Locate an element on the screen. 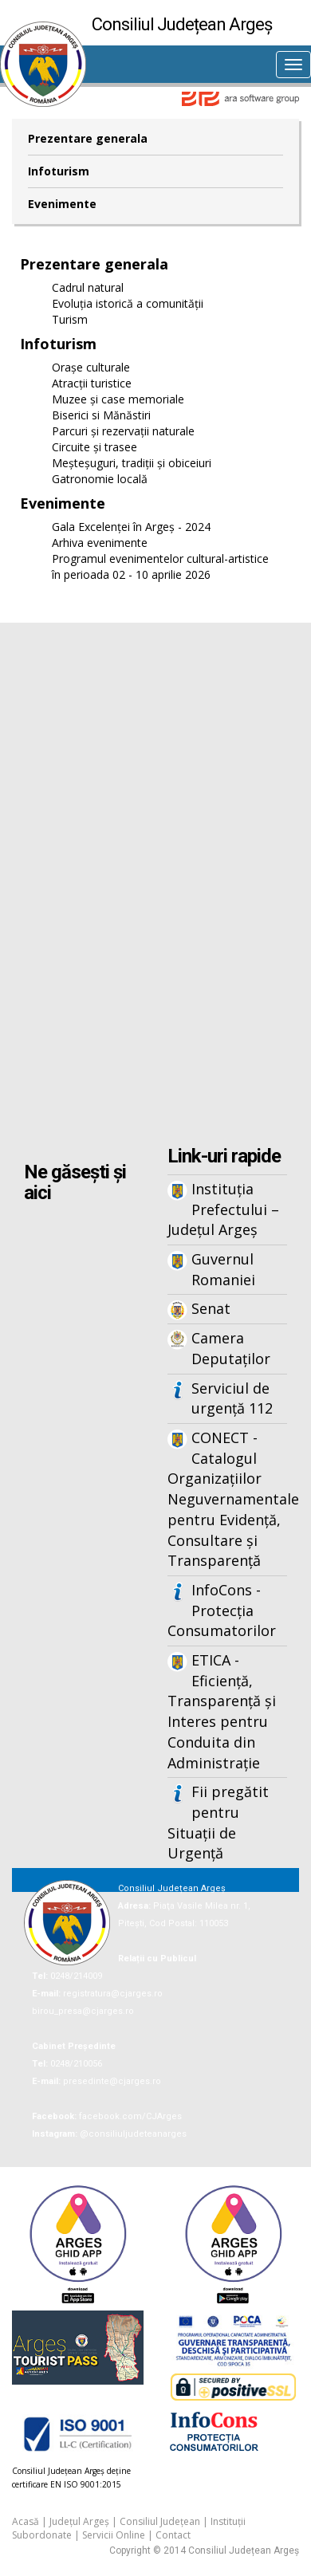 The width and height of the screenshot is (311, 2576). Orașe culturale is located at coordinates (91, 367).